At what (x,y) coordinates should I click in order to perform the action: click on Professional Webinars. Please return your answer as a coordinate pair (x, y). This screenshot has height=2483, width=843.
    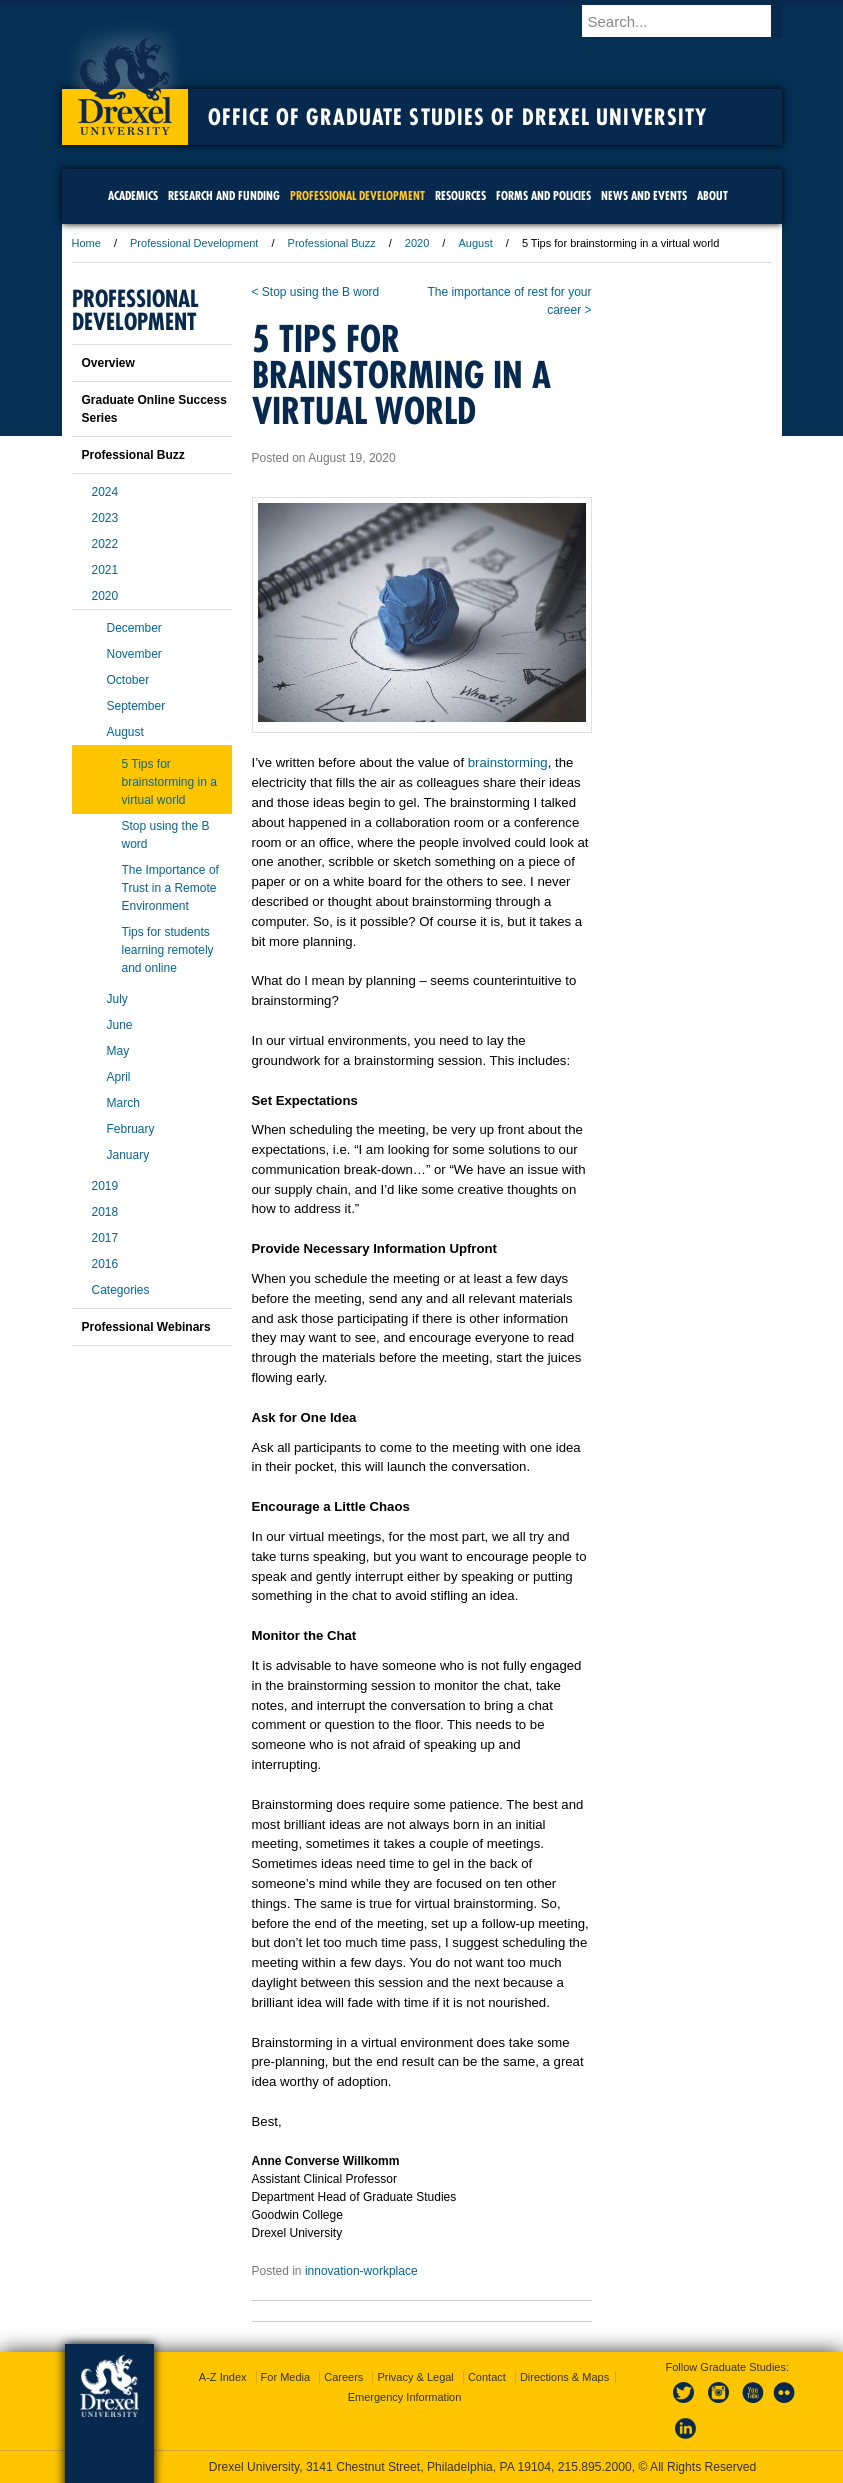
    Looking at the image, I should click on (146, 1327).